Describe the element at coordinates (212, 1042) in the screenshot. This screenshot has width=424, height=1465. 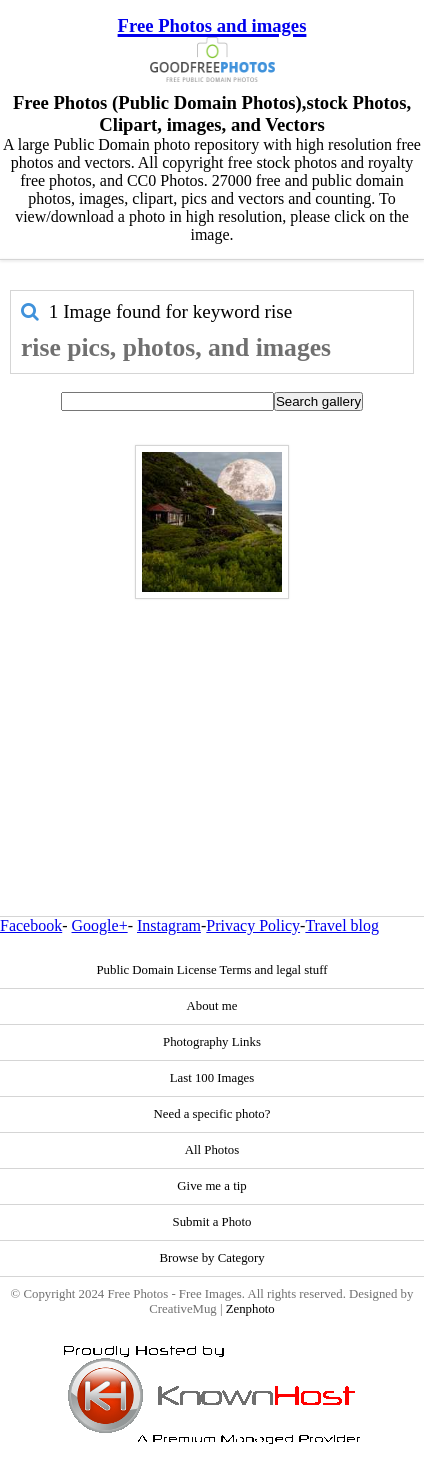
I see `Photography Links` at that location.